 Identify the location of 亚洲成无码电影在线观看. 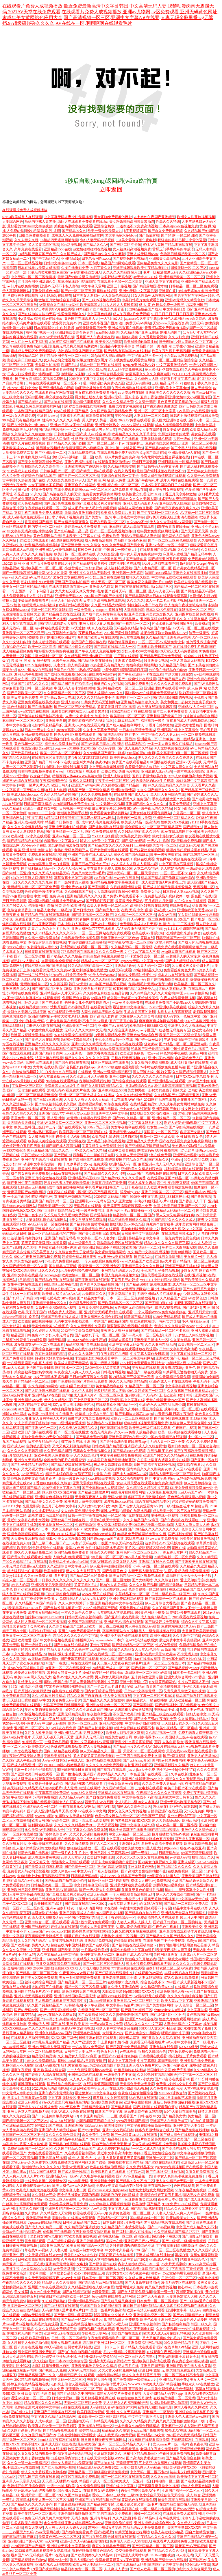
(68, 827).